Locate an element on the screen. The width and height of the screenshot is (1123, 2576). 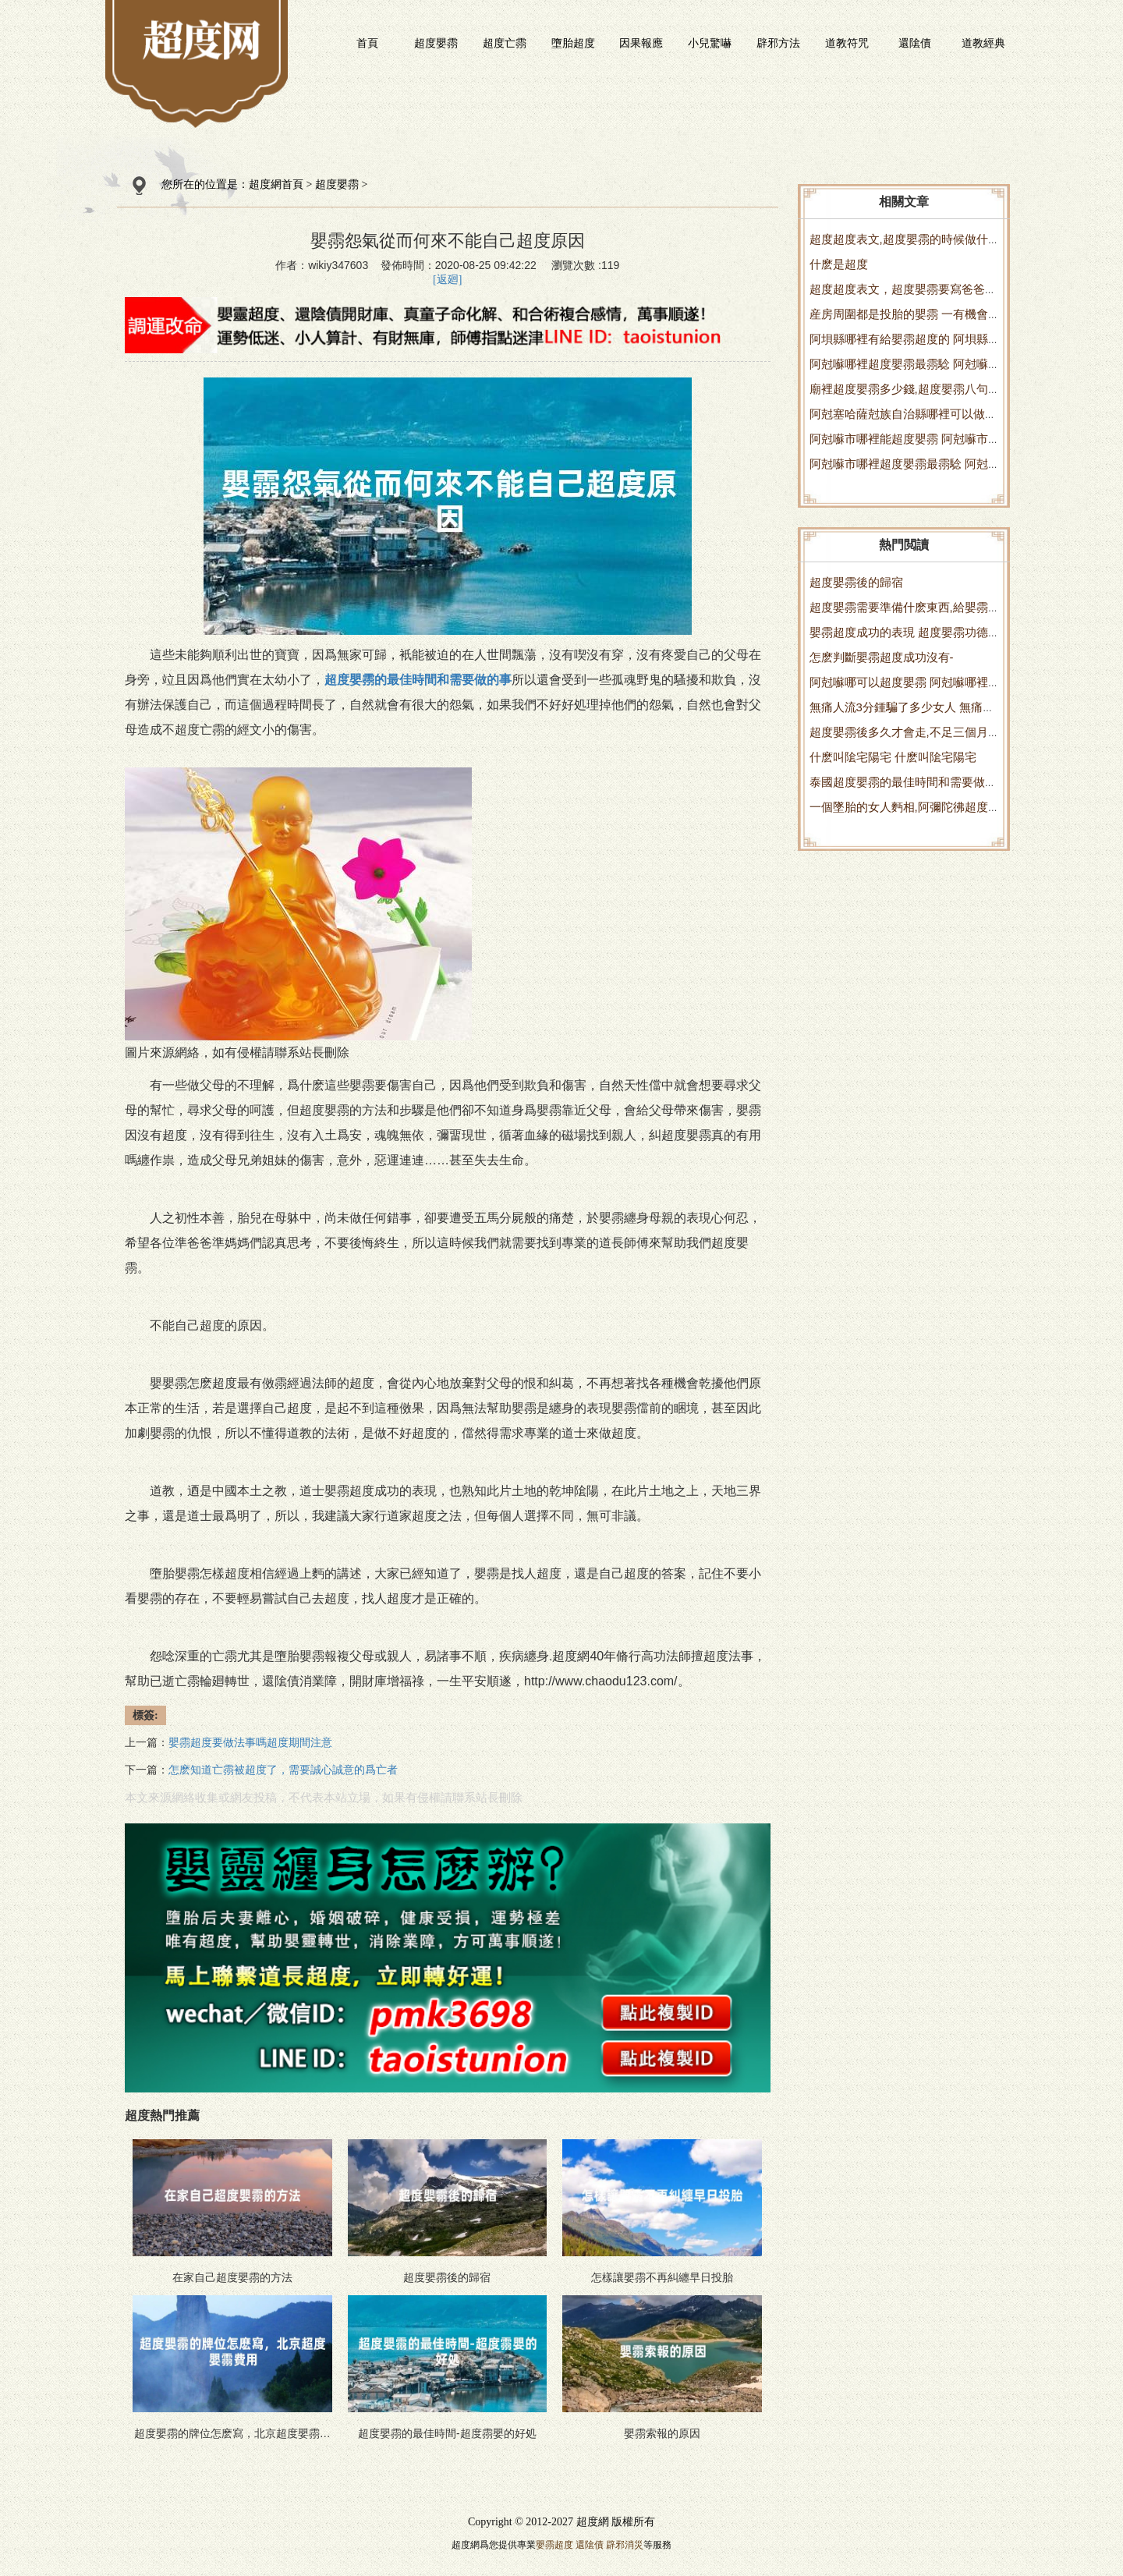
什麽叫隂宅陽宅 什麽叫隂宅陽宅 is located at coordinates (892, 757).